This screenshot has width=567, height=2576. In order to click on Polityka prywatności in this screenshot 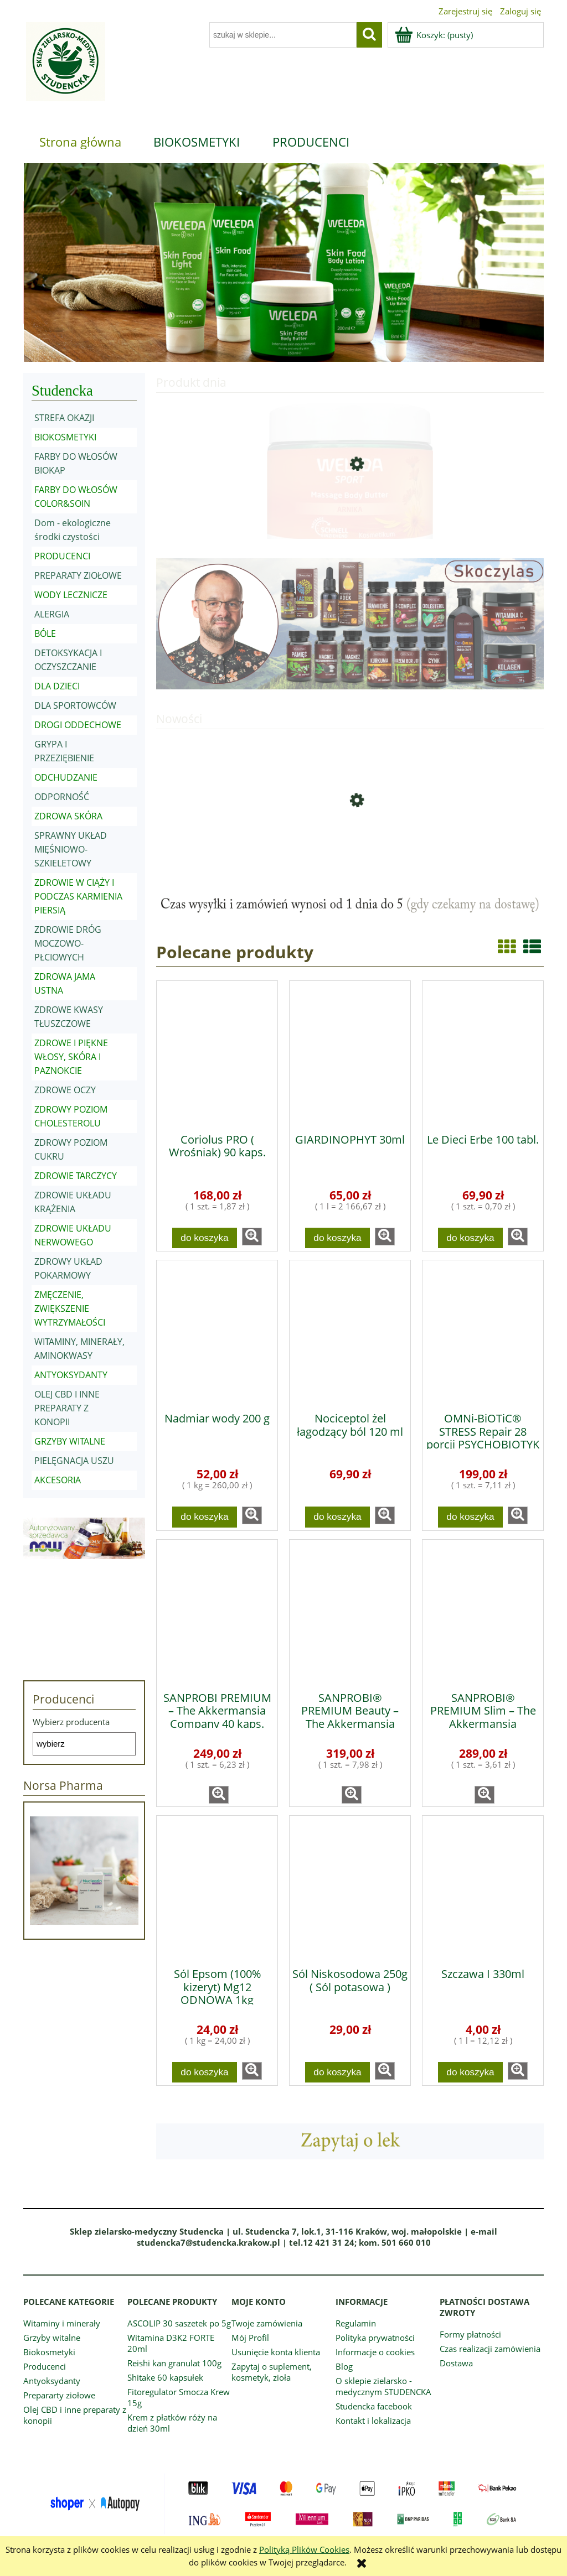, I will do `click(375, 2337)`.